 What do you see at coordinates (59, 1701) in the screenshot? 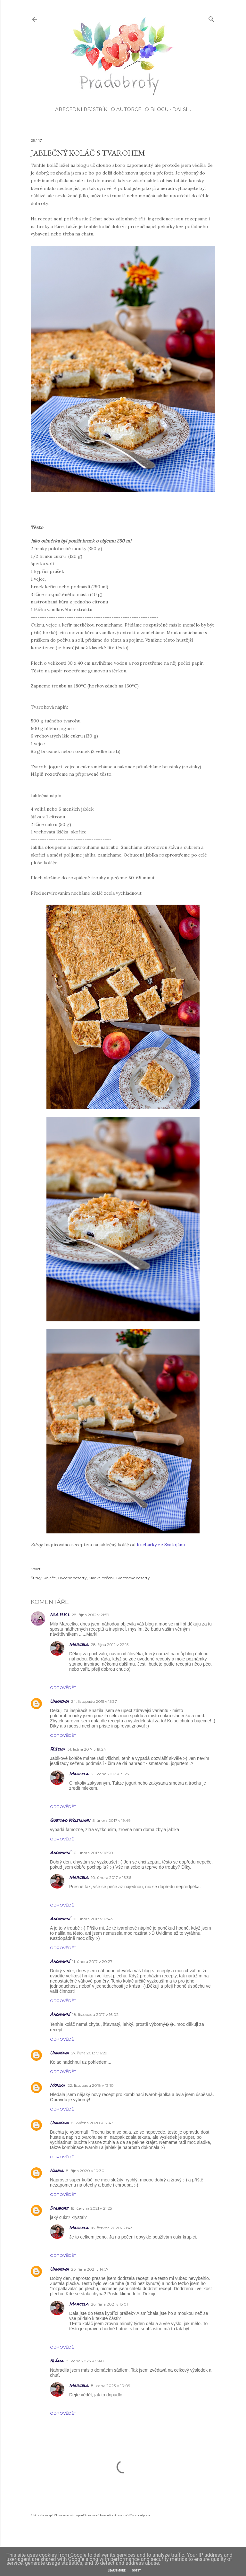
I see `Unknown` at bounding box center [59, 1701].